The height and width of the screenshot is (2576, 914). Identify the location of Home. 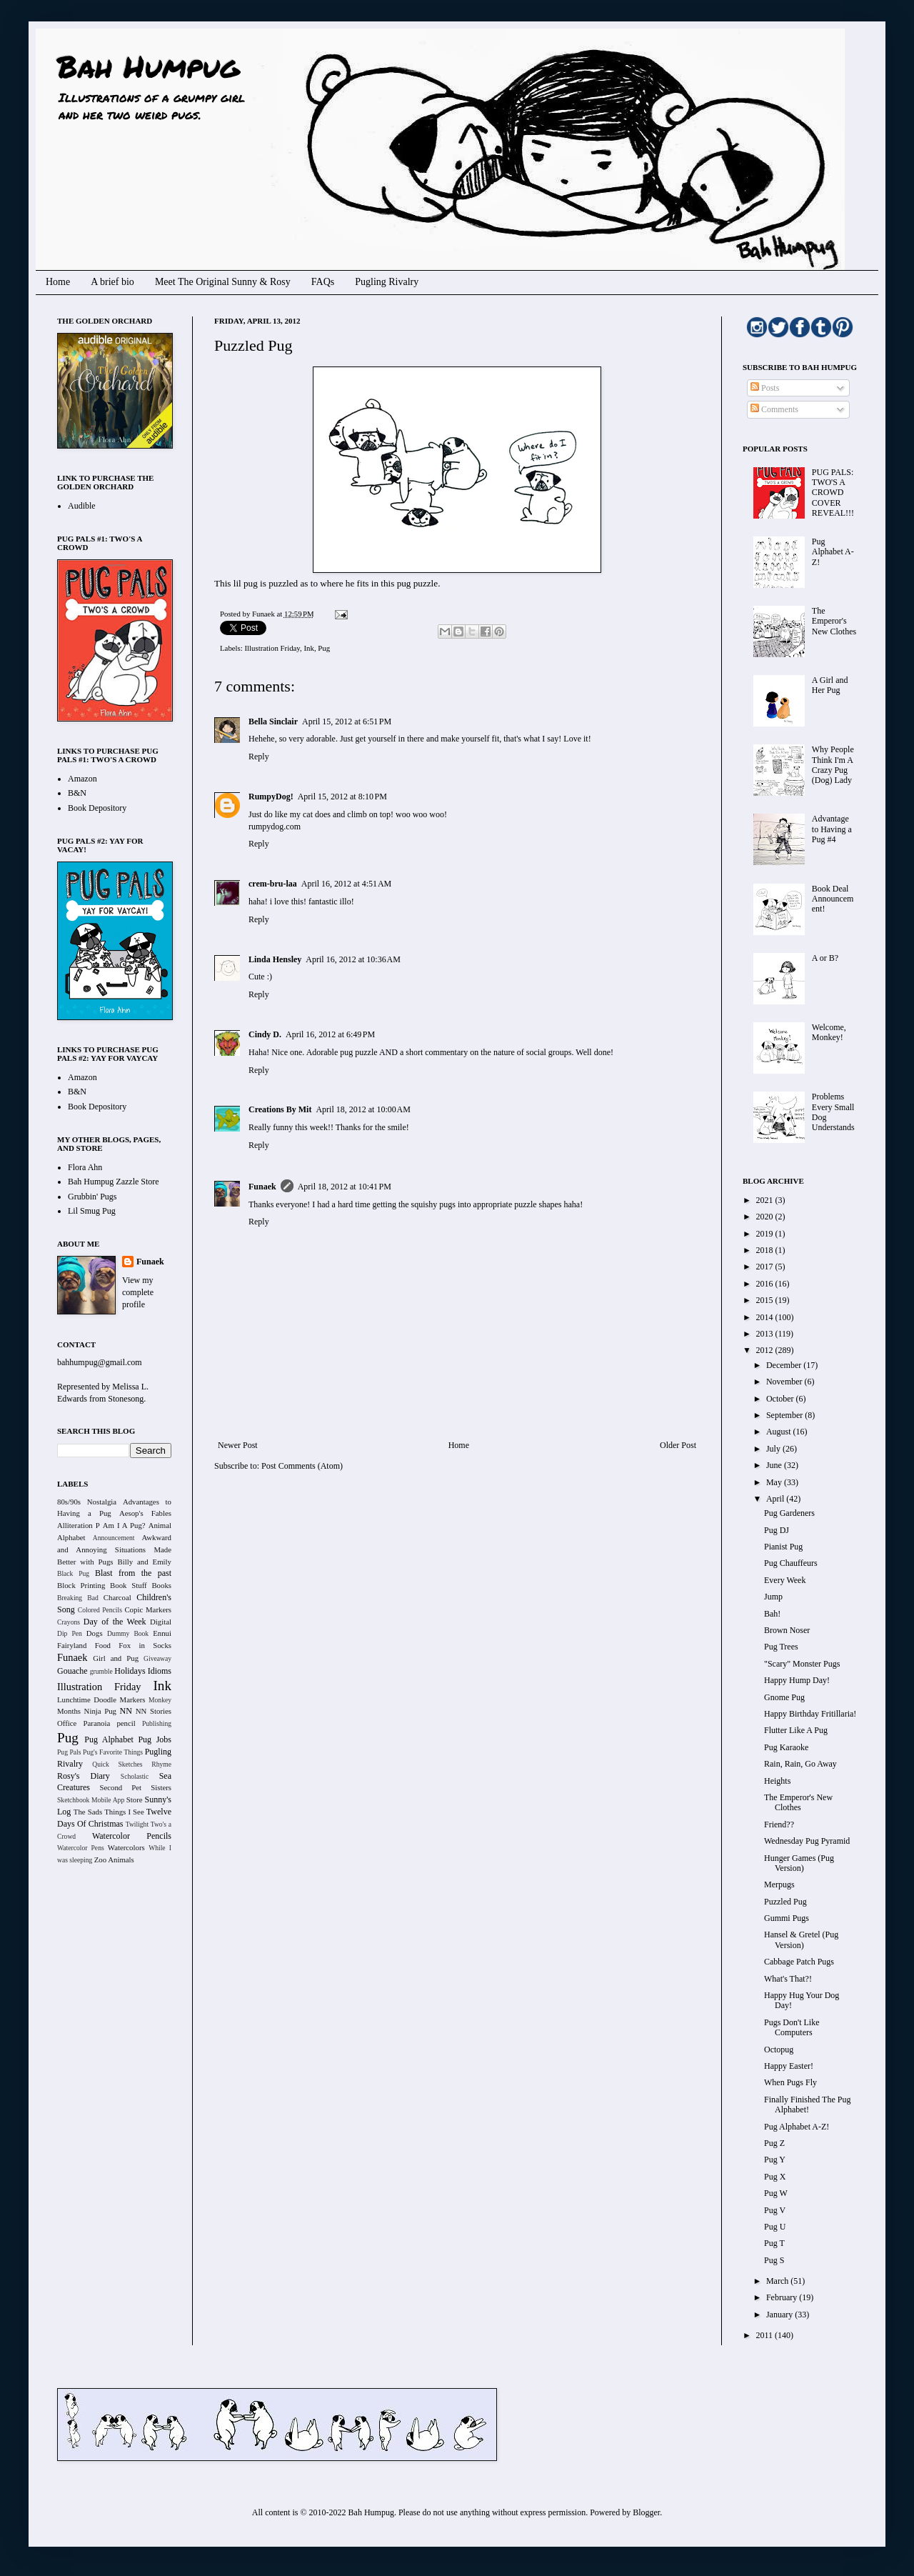
(58, 281).